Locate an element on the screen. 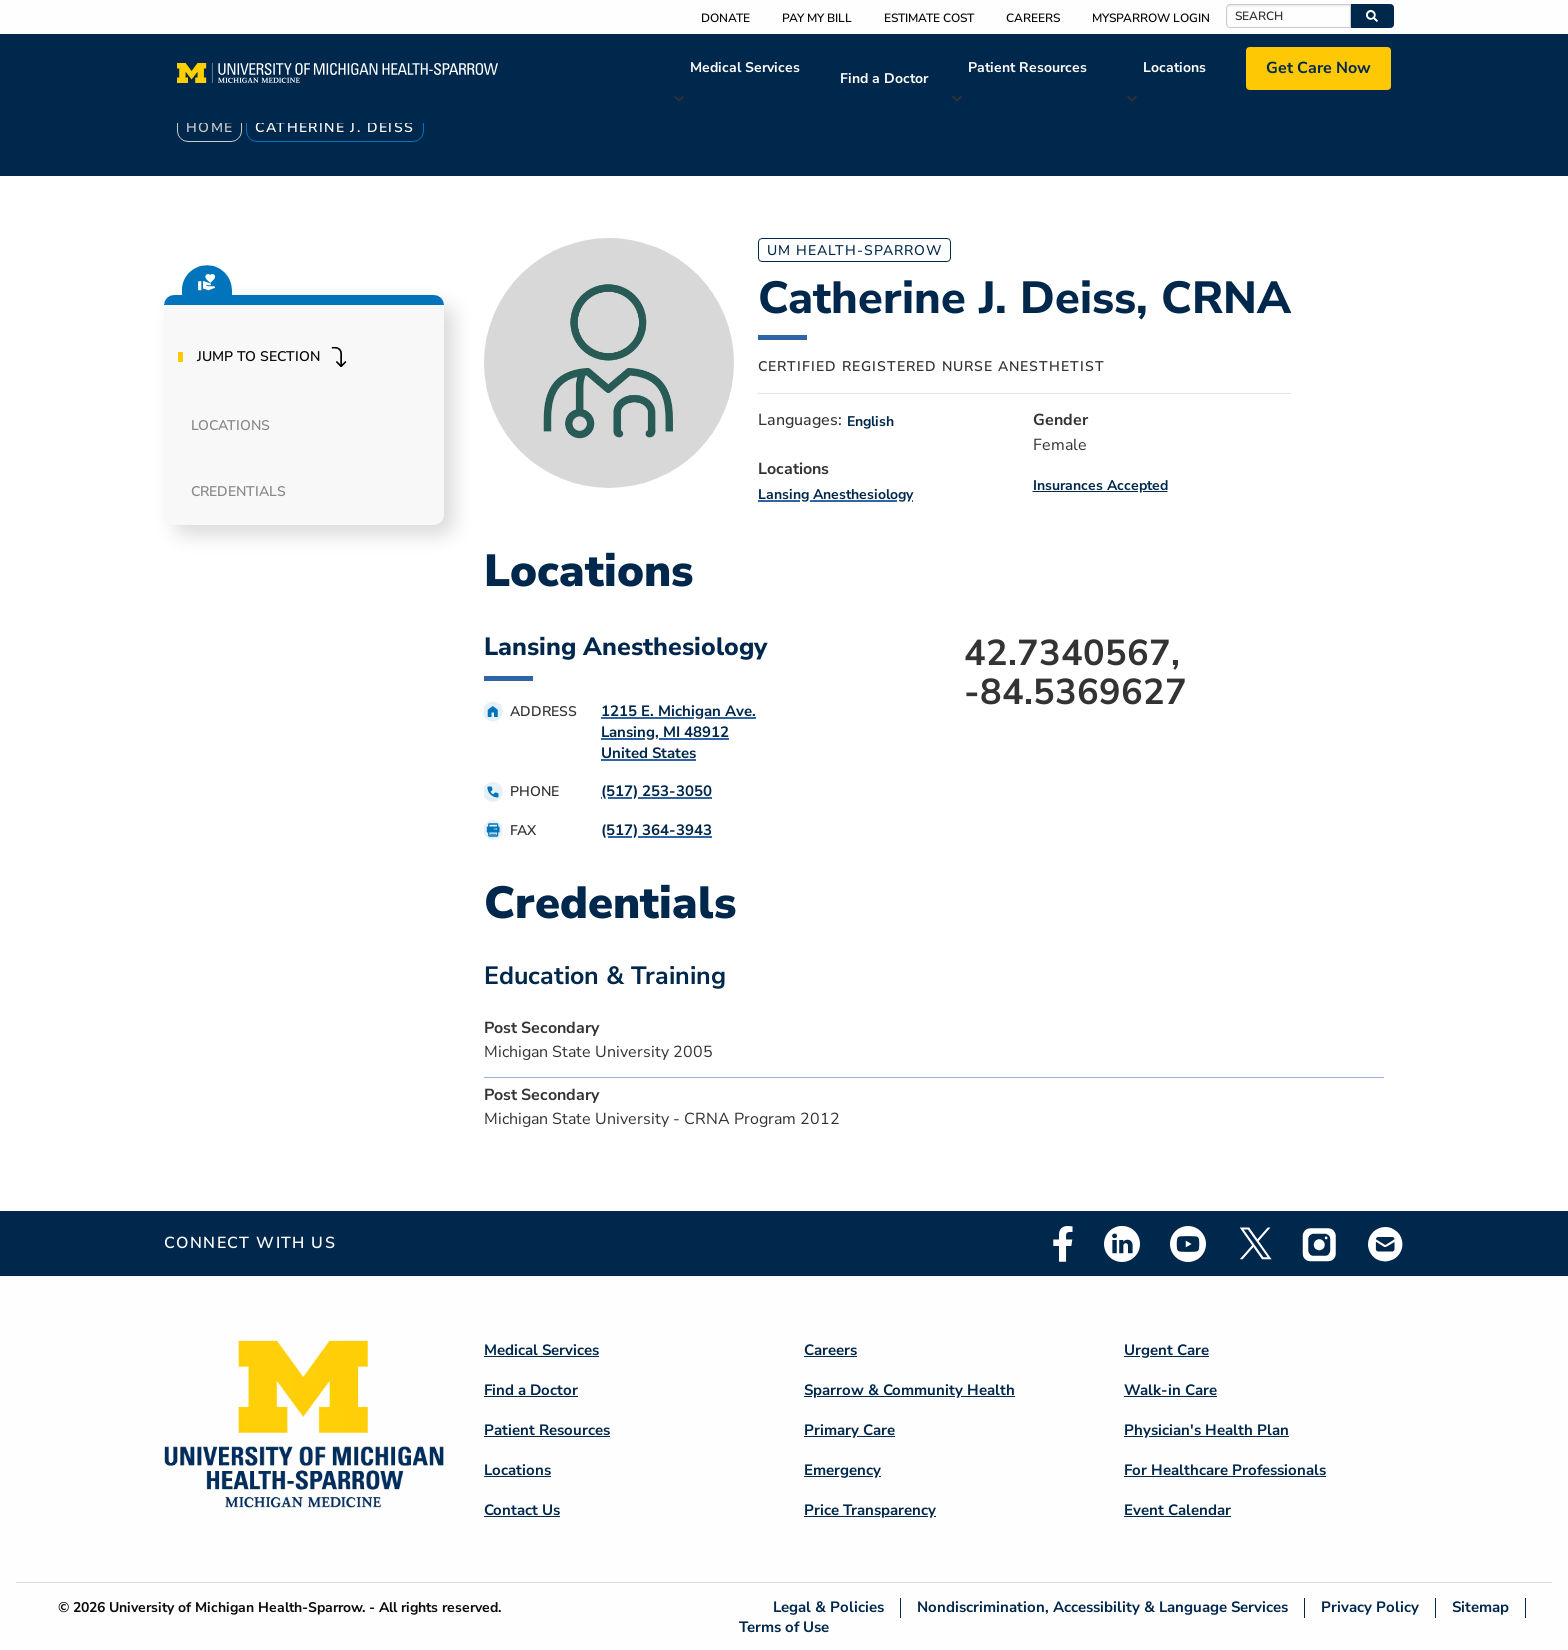 The width and height of the screenshot is (1568, 1650). Primary Care is located at coordinates (849, 1430).